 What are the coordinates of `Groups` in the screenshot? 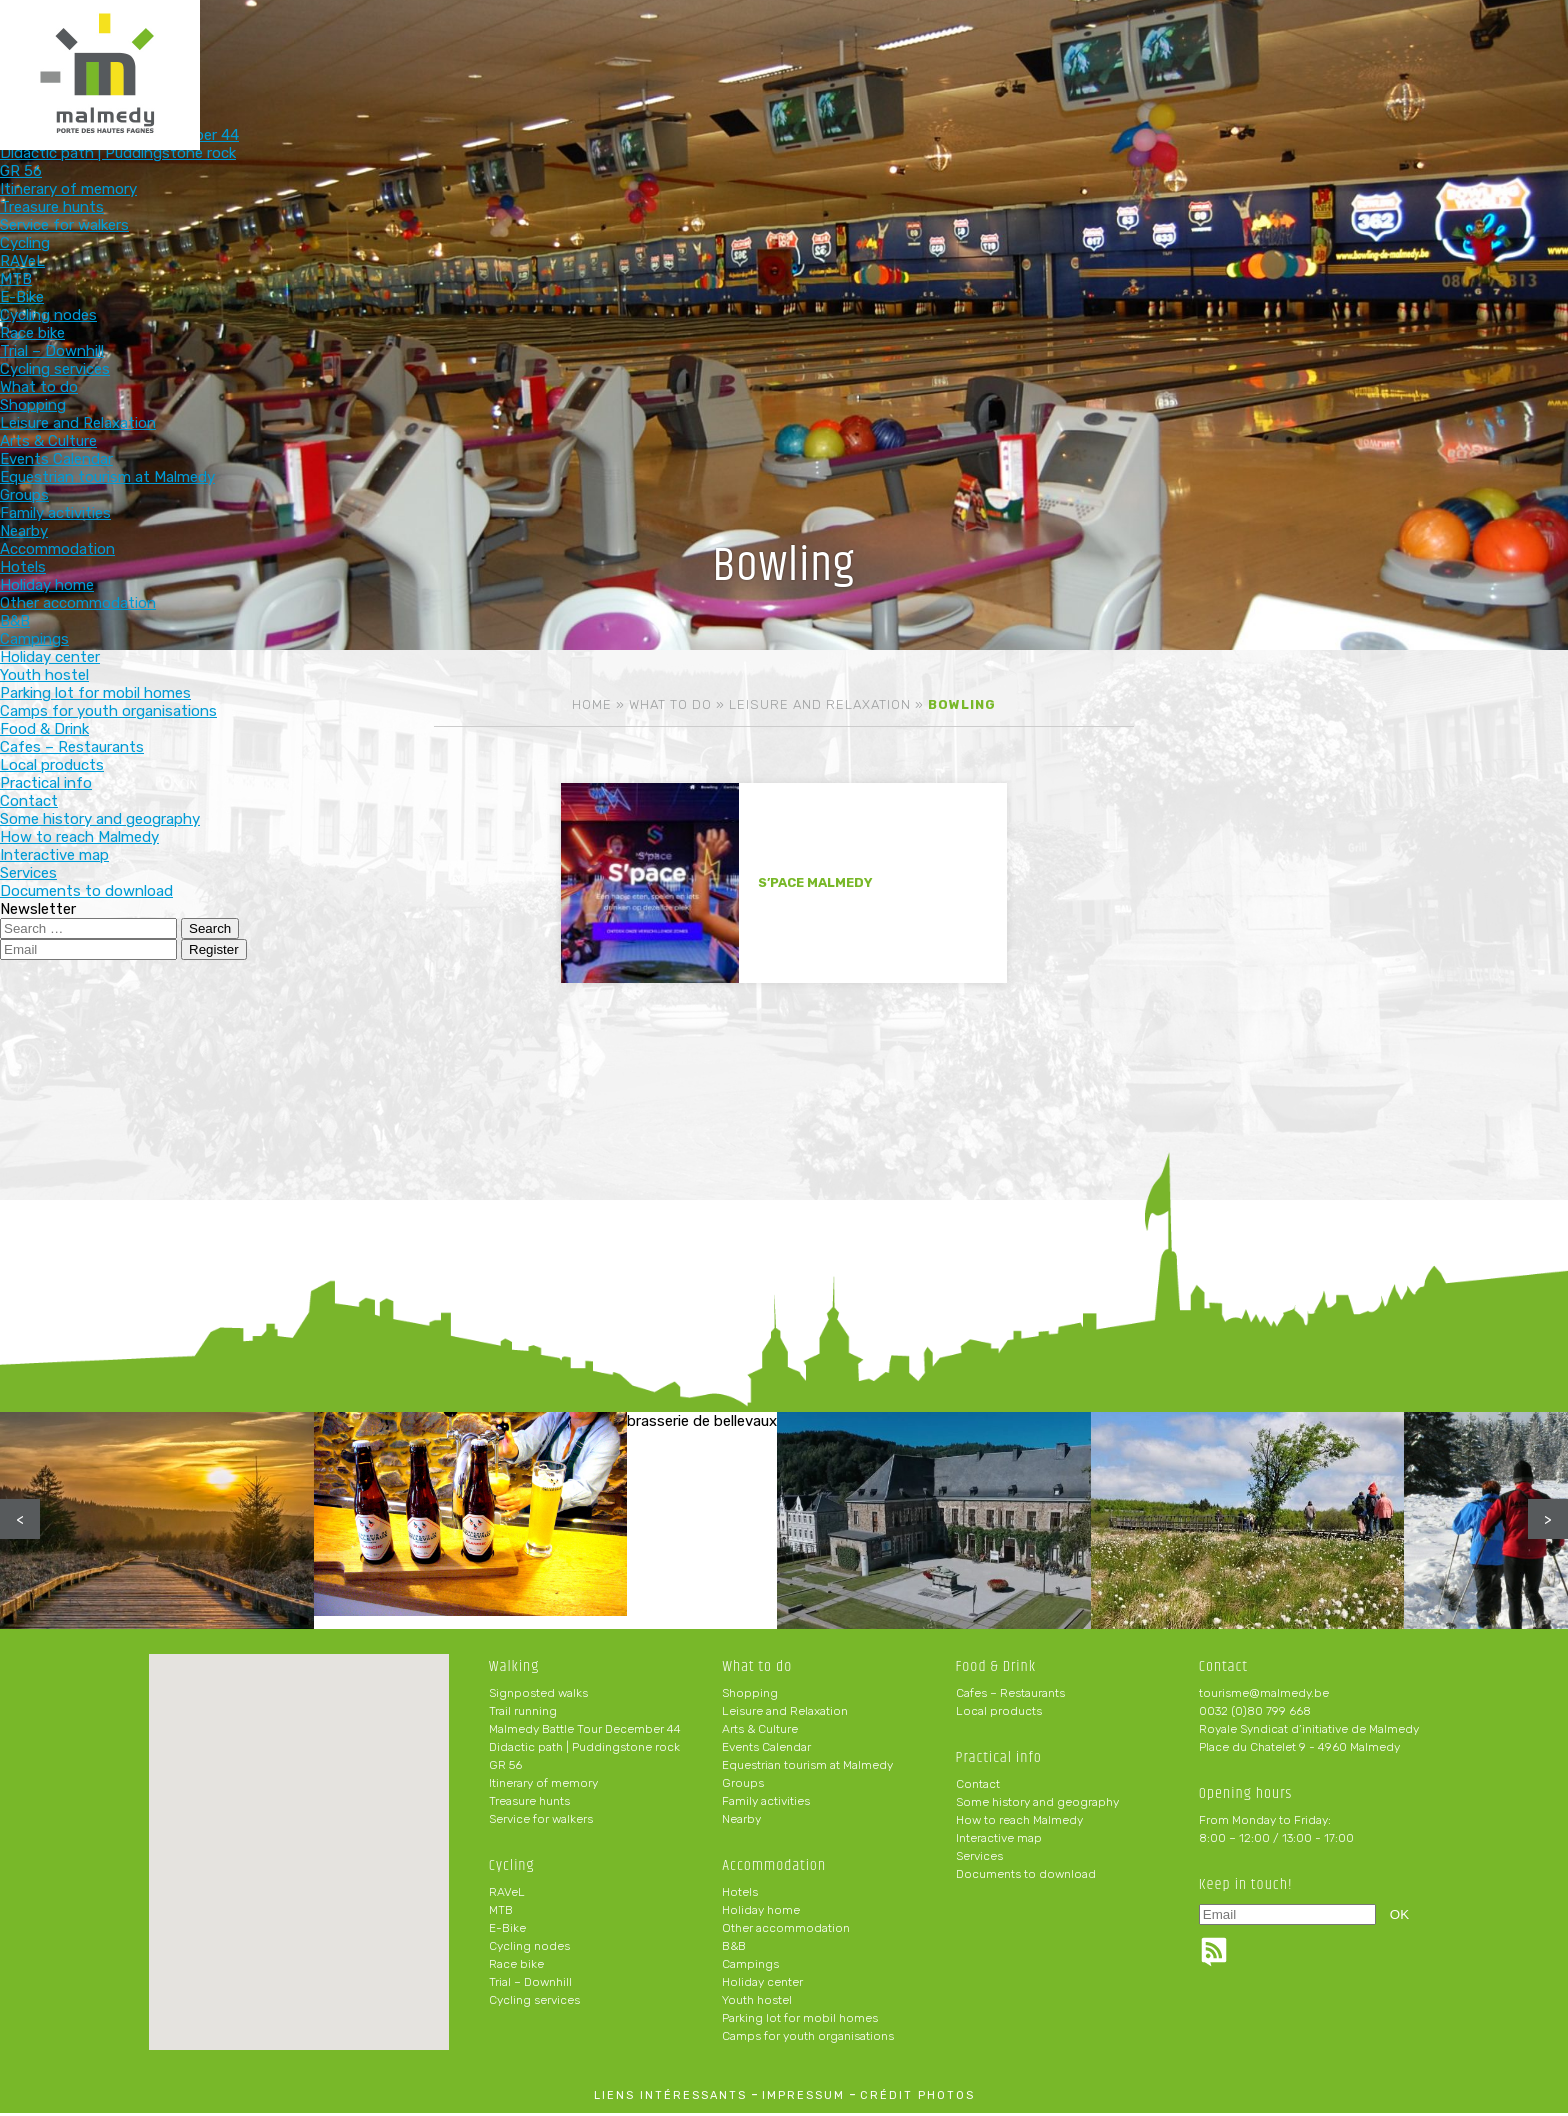 It's located at (743, 1786).